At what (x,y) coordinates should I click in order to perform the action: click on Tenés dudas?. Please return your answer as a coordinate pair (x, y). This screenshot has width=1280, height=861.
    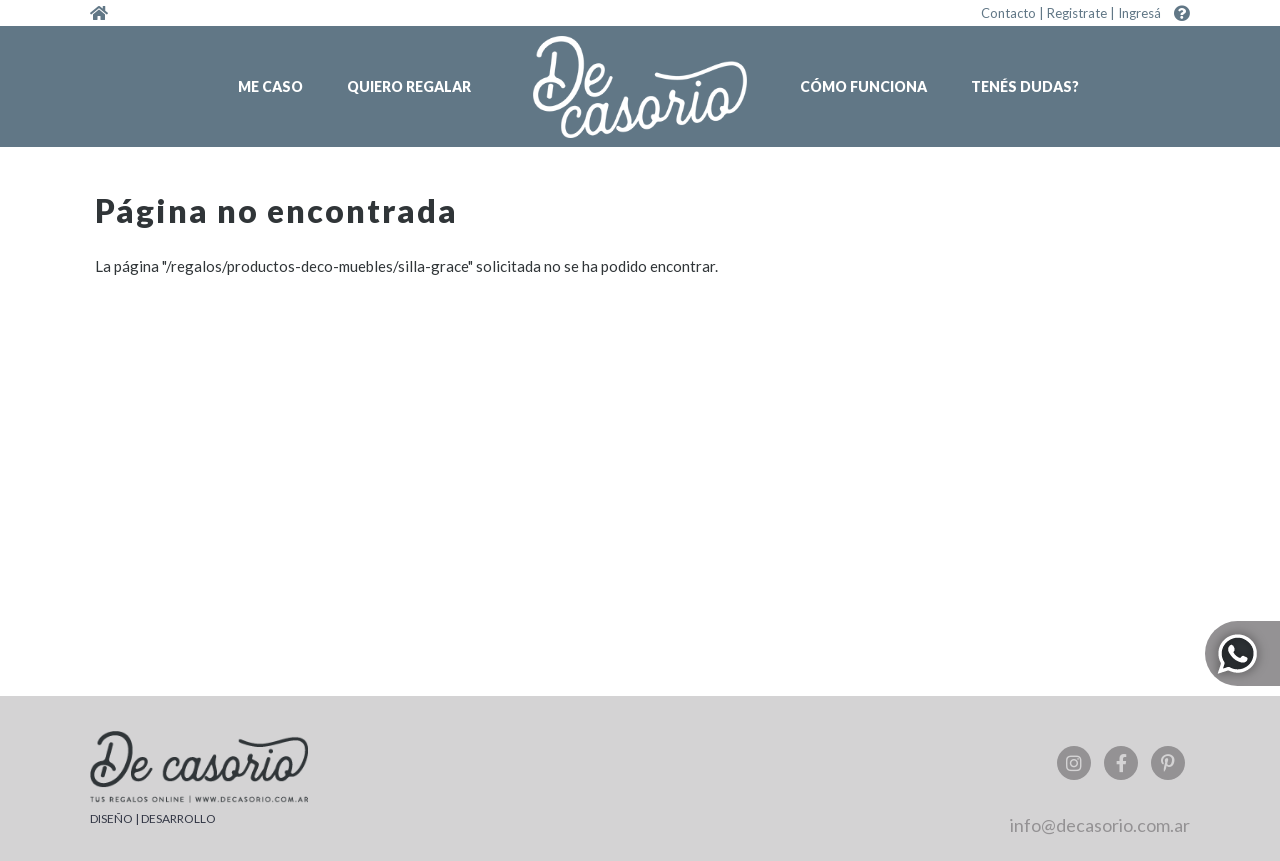
    Looking at the image, I should click on (1025, 86).